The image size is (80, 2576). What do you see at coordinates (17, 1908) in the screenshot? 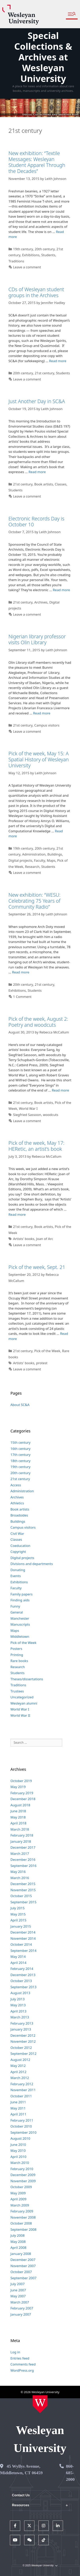
I see `July 2015` at bounding box center [17, 1908].